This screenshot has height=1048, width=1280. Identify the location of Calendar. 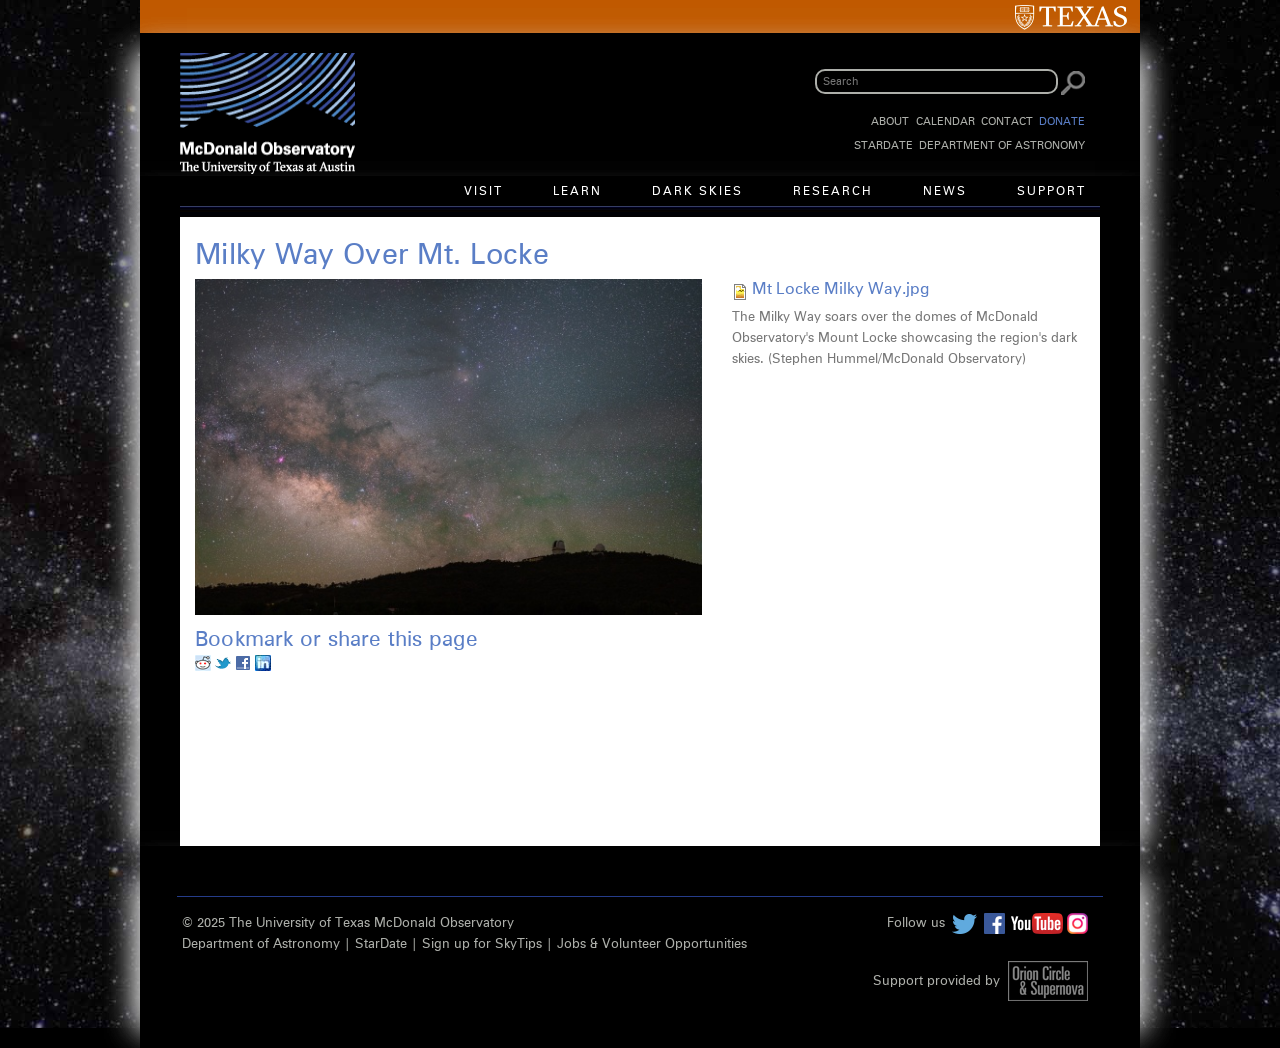
(945, 121).